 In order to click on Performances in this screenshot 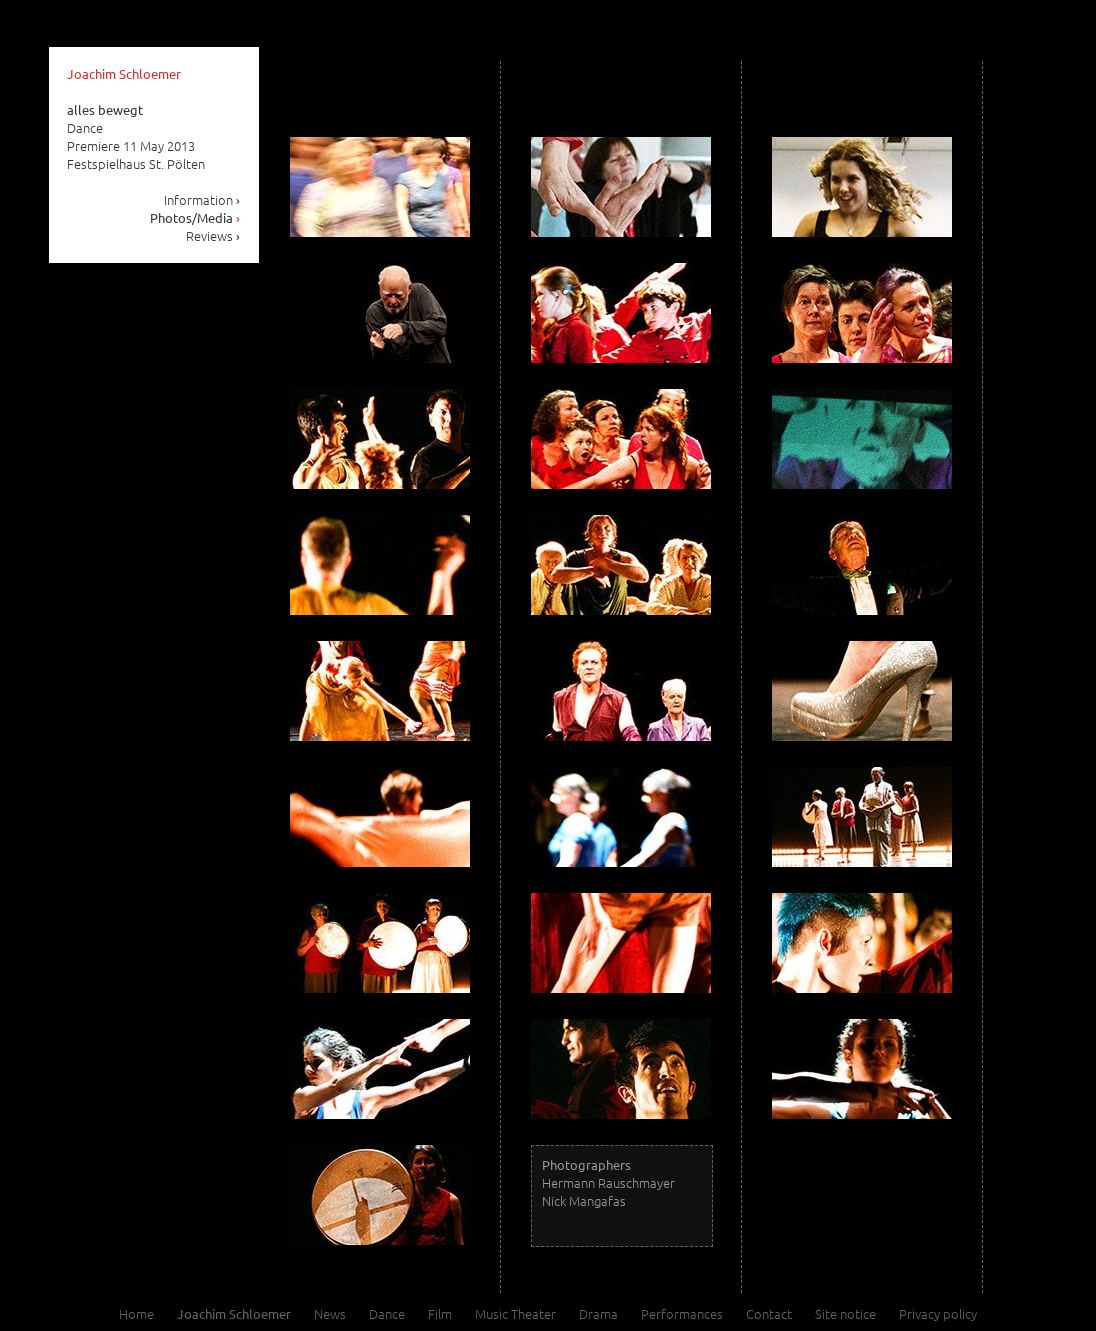, I will do `click(682, 1313)`.